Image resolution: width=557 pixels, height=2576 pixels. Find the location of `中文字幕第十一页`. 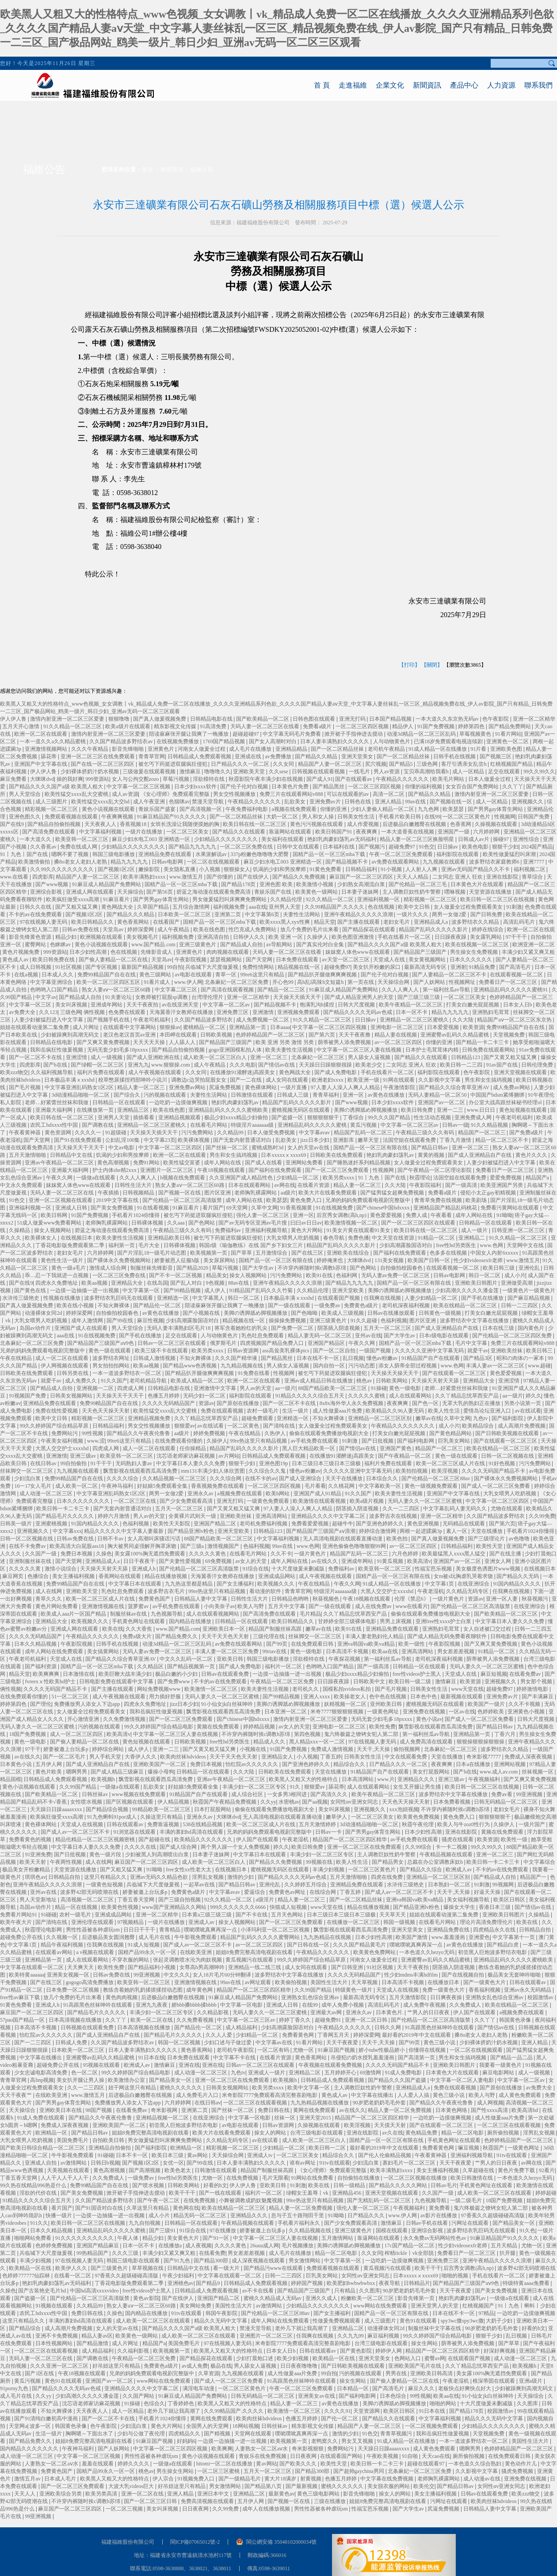

中文字幕第十一页 is located at coordinates (514, 1937).